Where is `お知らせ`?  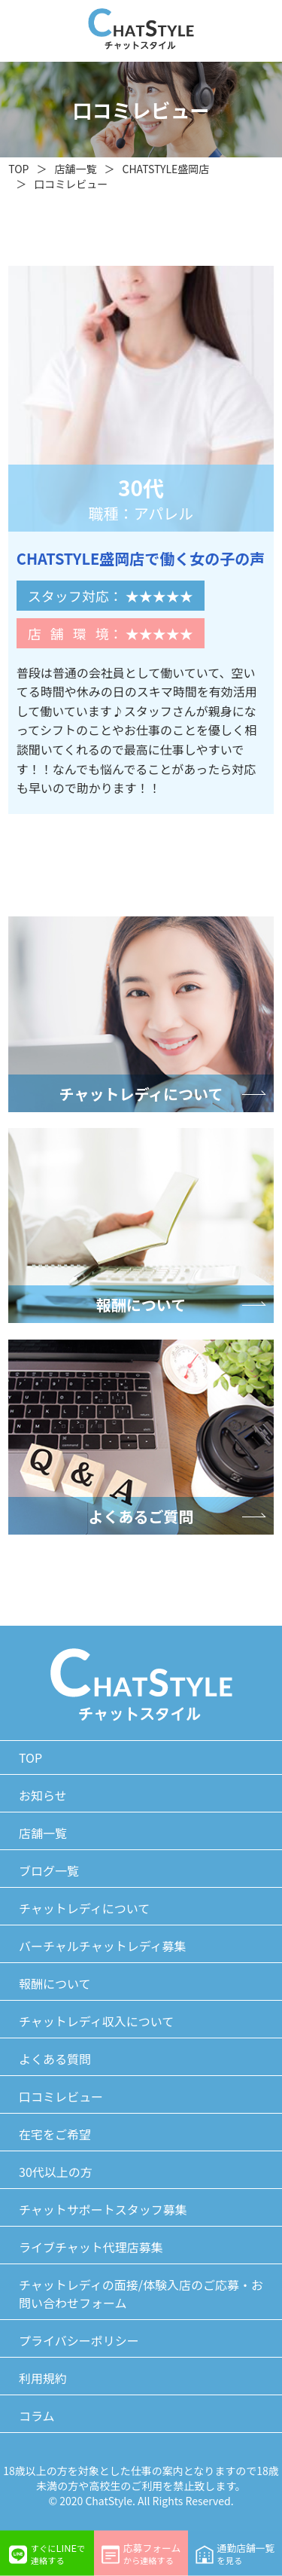
お知らせ is located at coordinates (43, 1795).